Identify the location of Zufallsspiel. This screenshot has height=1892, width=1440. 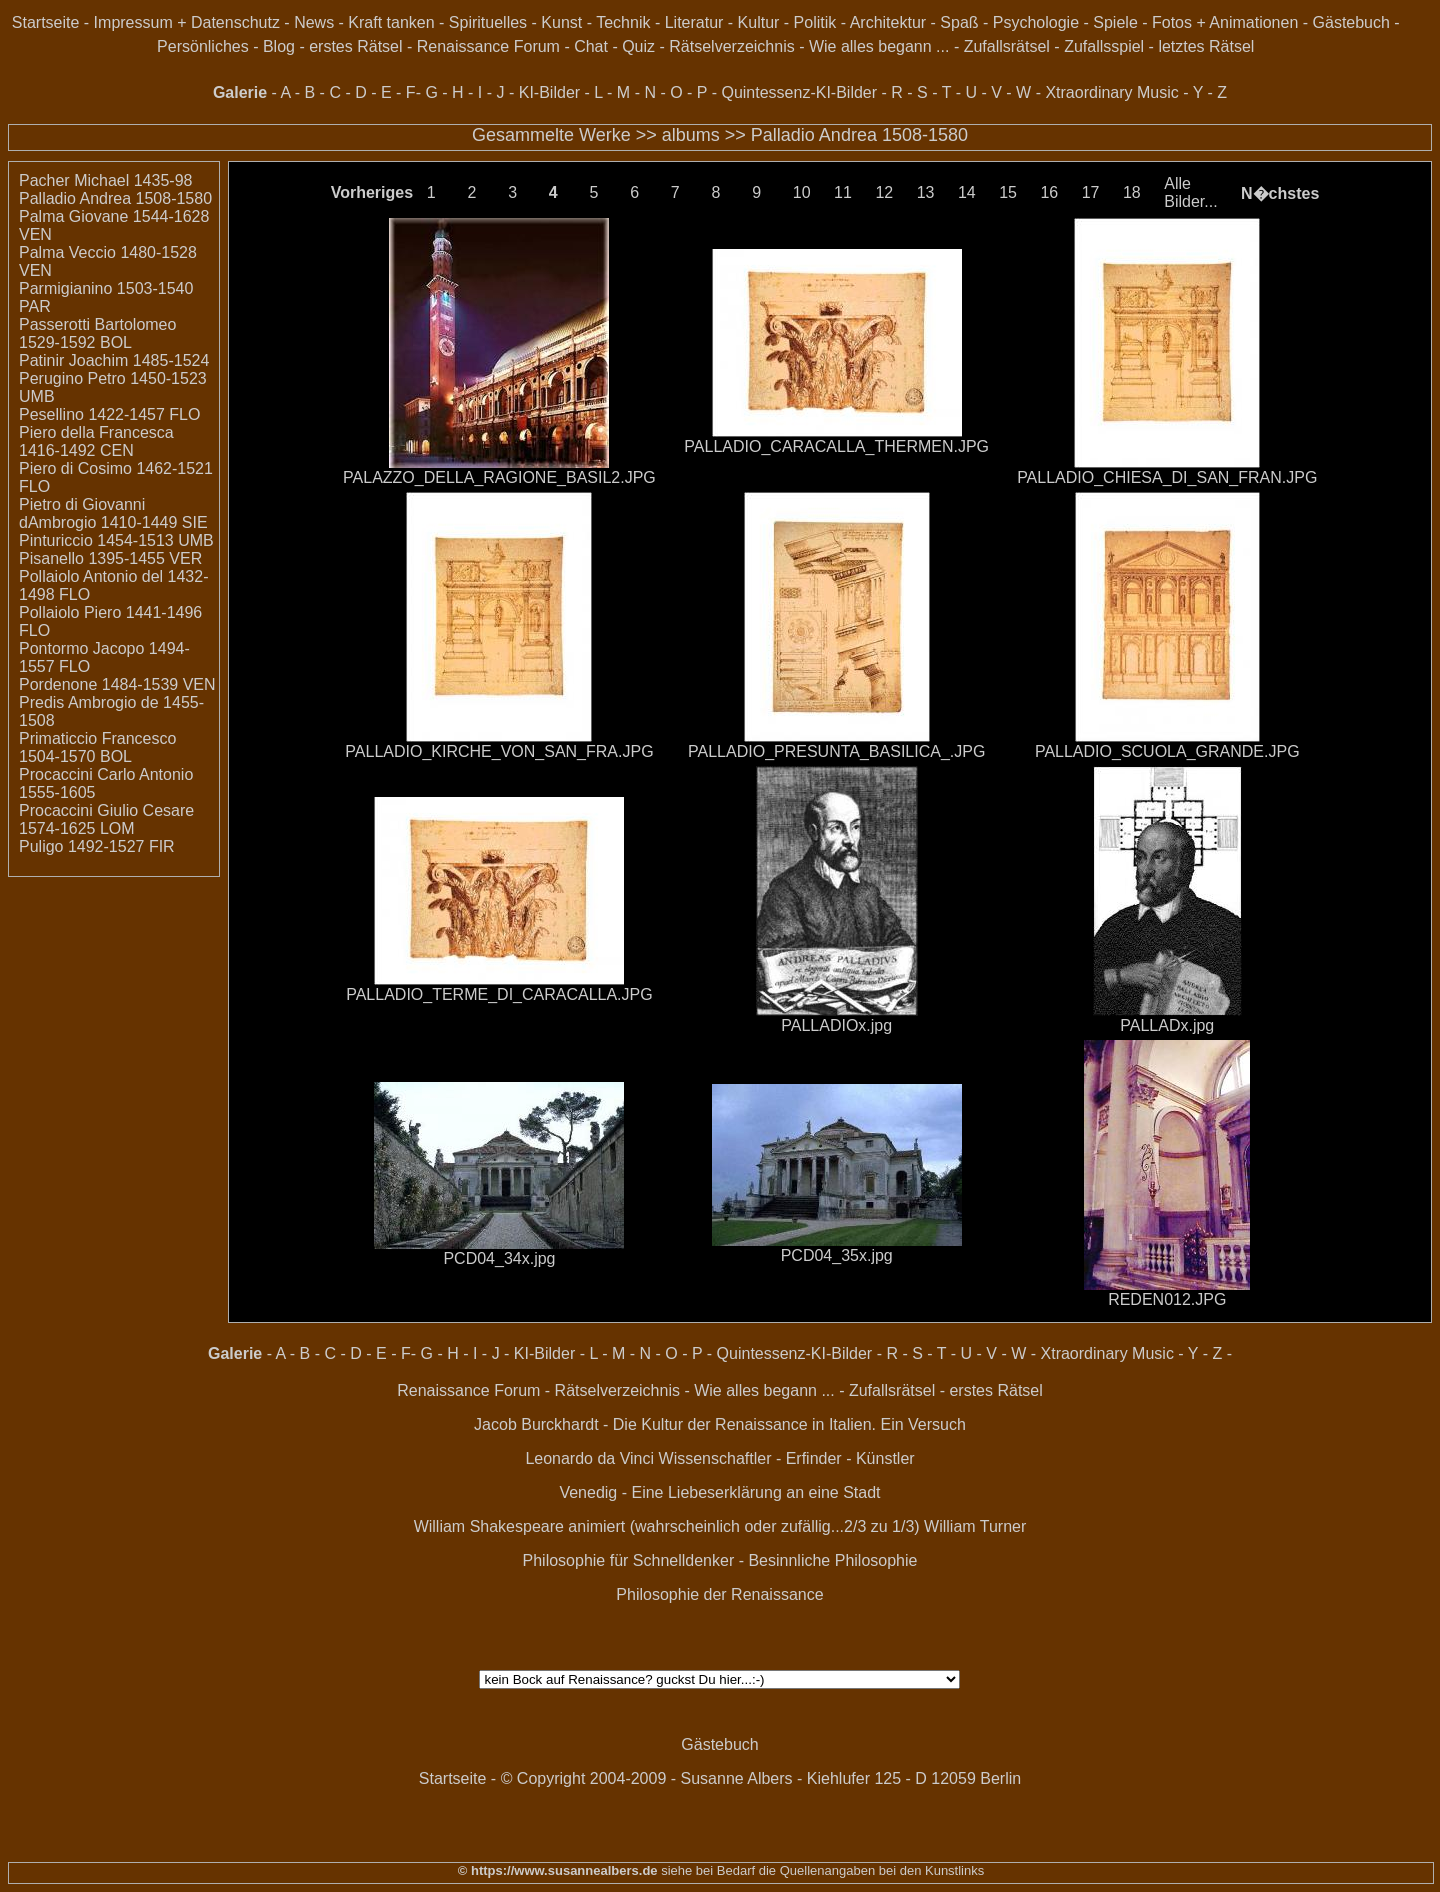
(1104, 46).